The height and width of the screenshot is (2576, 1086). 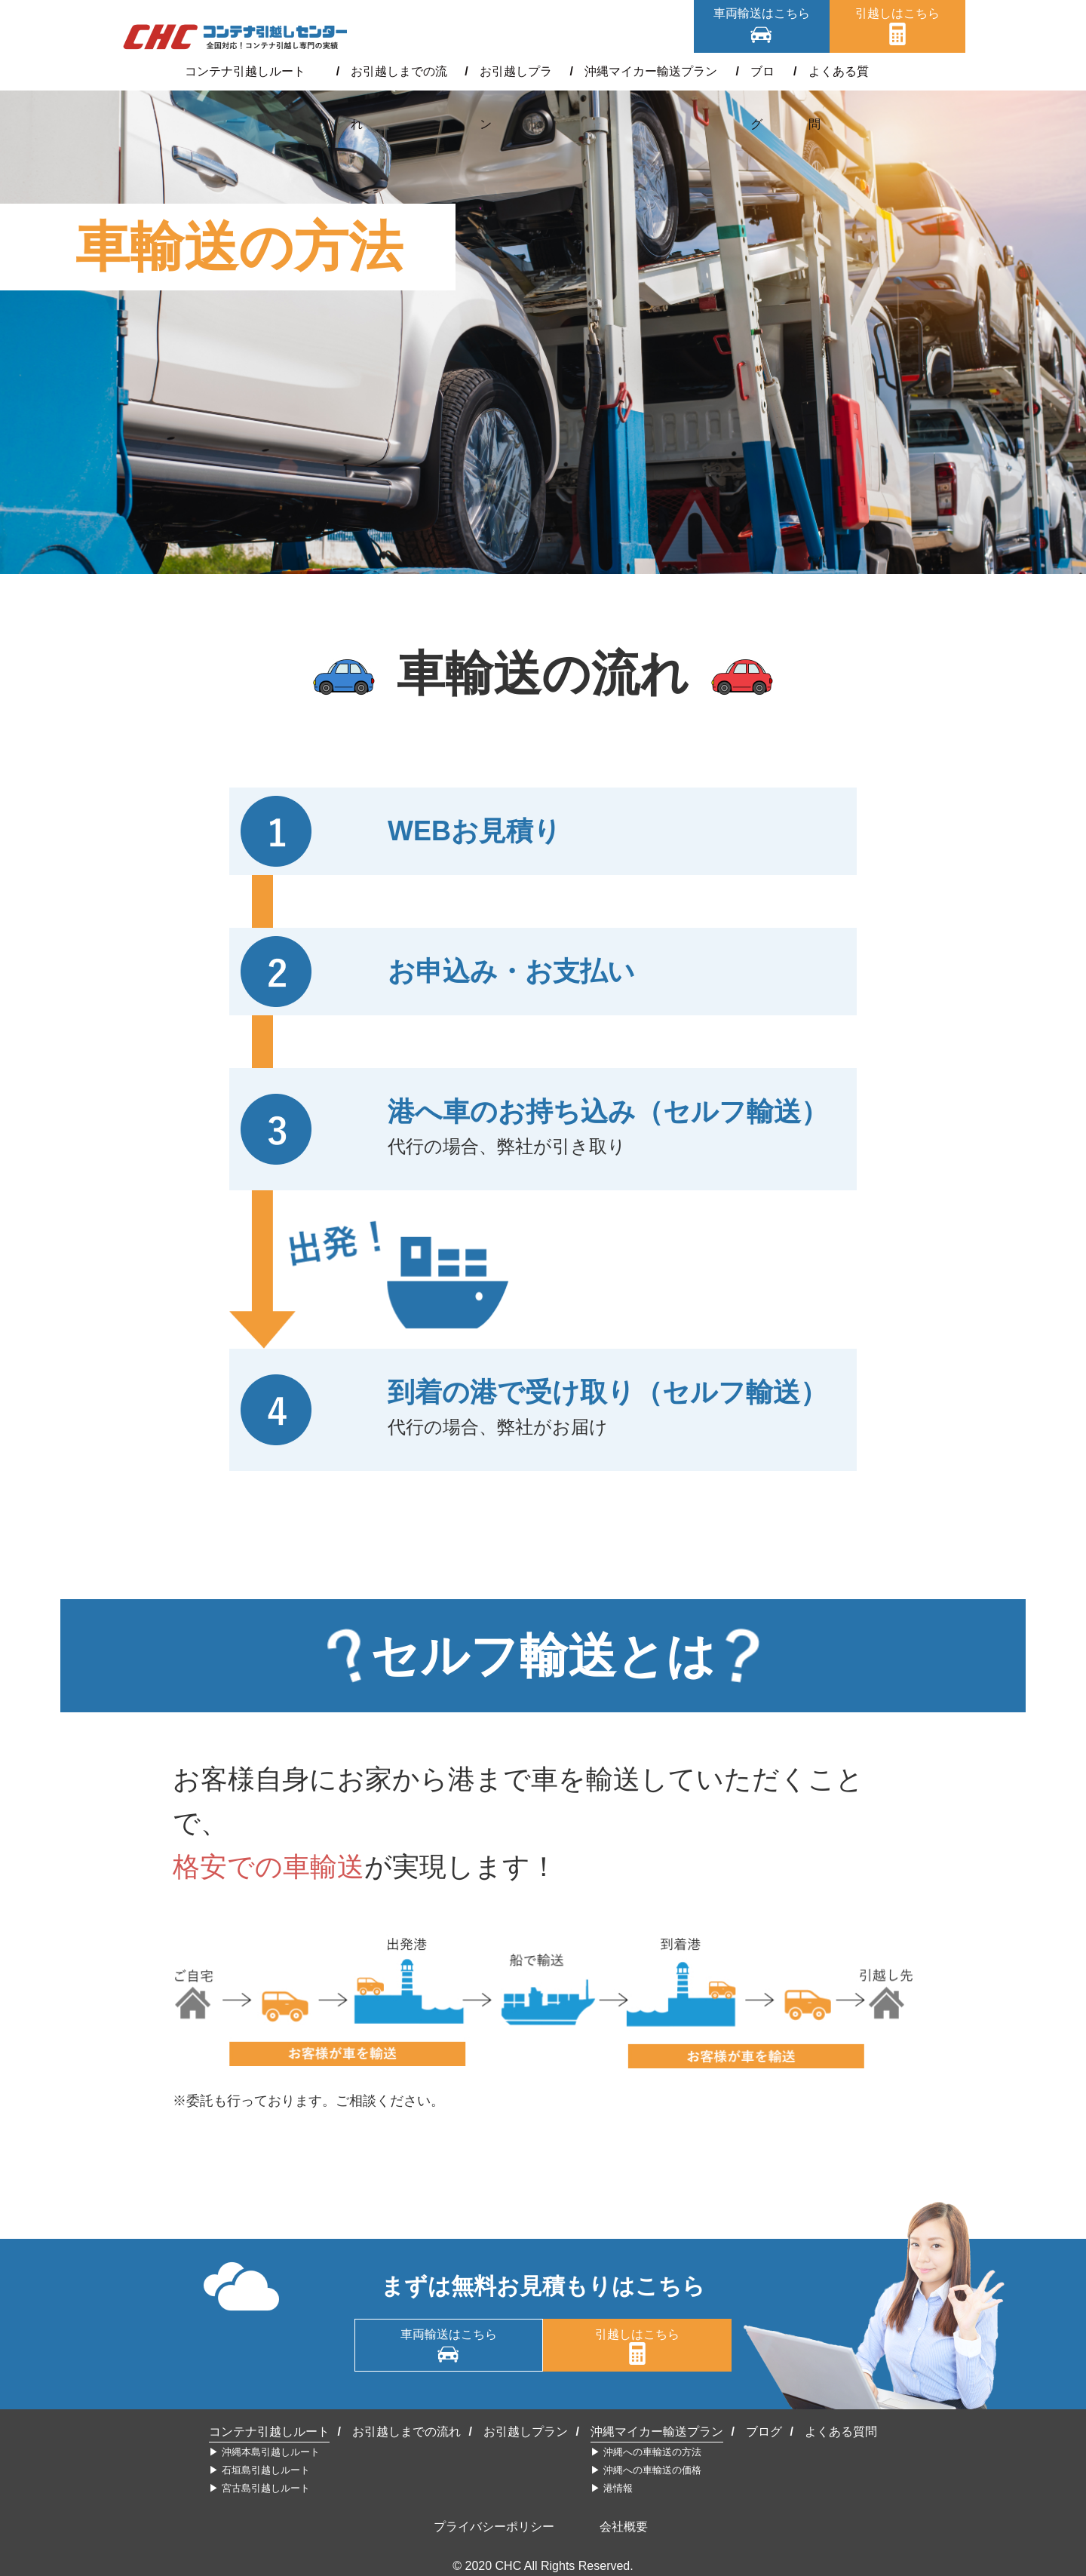 What do you see at coordinates (624, 2526) in the screenshot?
I see `会社概要` at bounding box center [624, 2526].